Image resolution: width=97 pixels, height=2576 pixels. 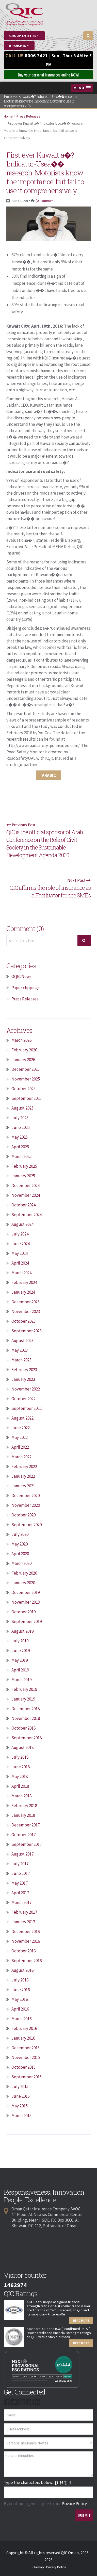 What do you see at coordinates (21, 976) in the screenshot?
I see `OQIC News` at bounding box center [21, 976].